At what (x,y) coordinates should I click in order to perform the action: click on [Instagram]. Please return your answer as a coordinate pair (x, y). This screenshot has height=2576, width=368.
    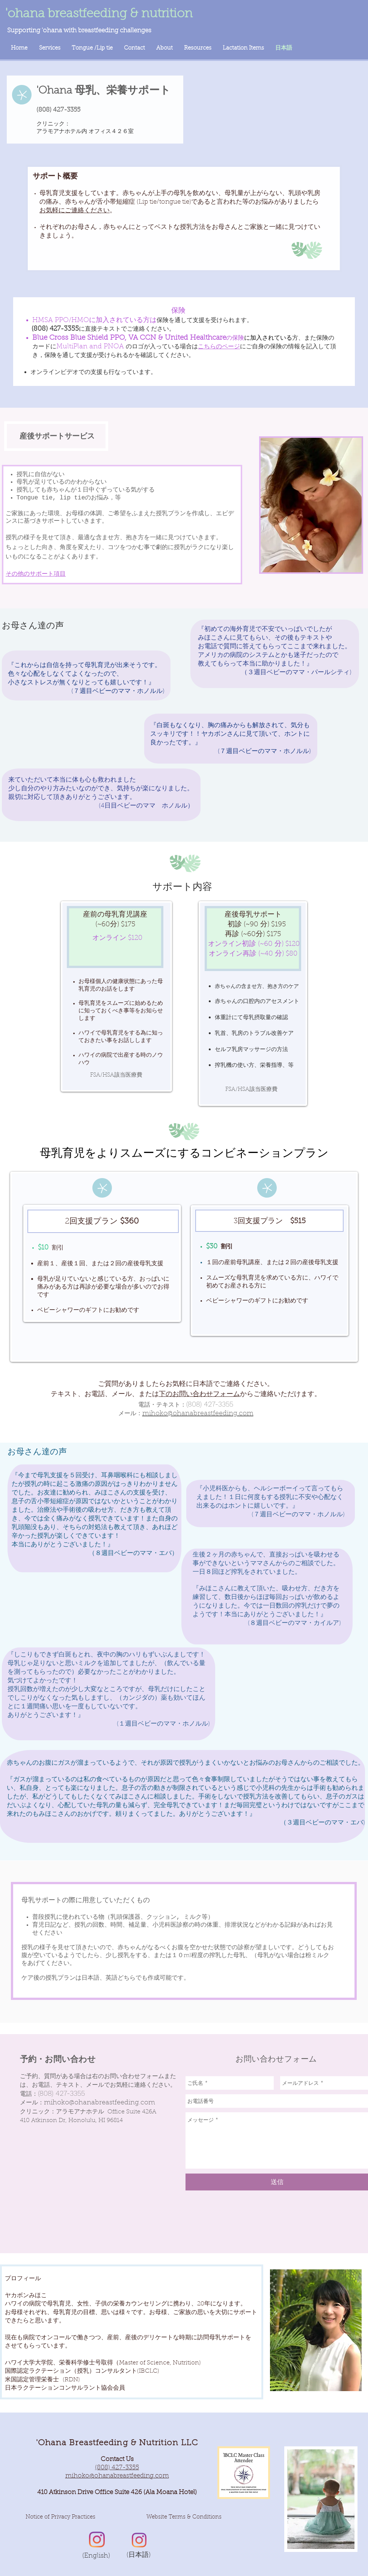
    Looking at the image, I should click on (97, 2539).